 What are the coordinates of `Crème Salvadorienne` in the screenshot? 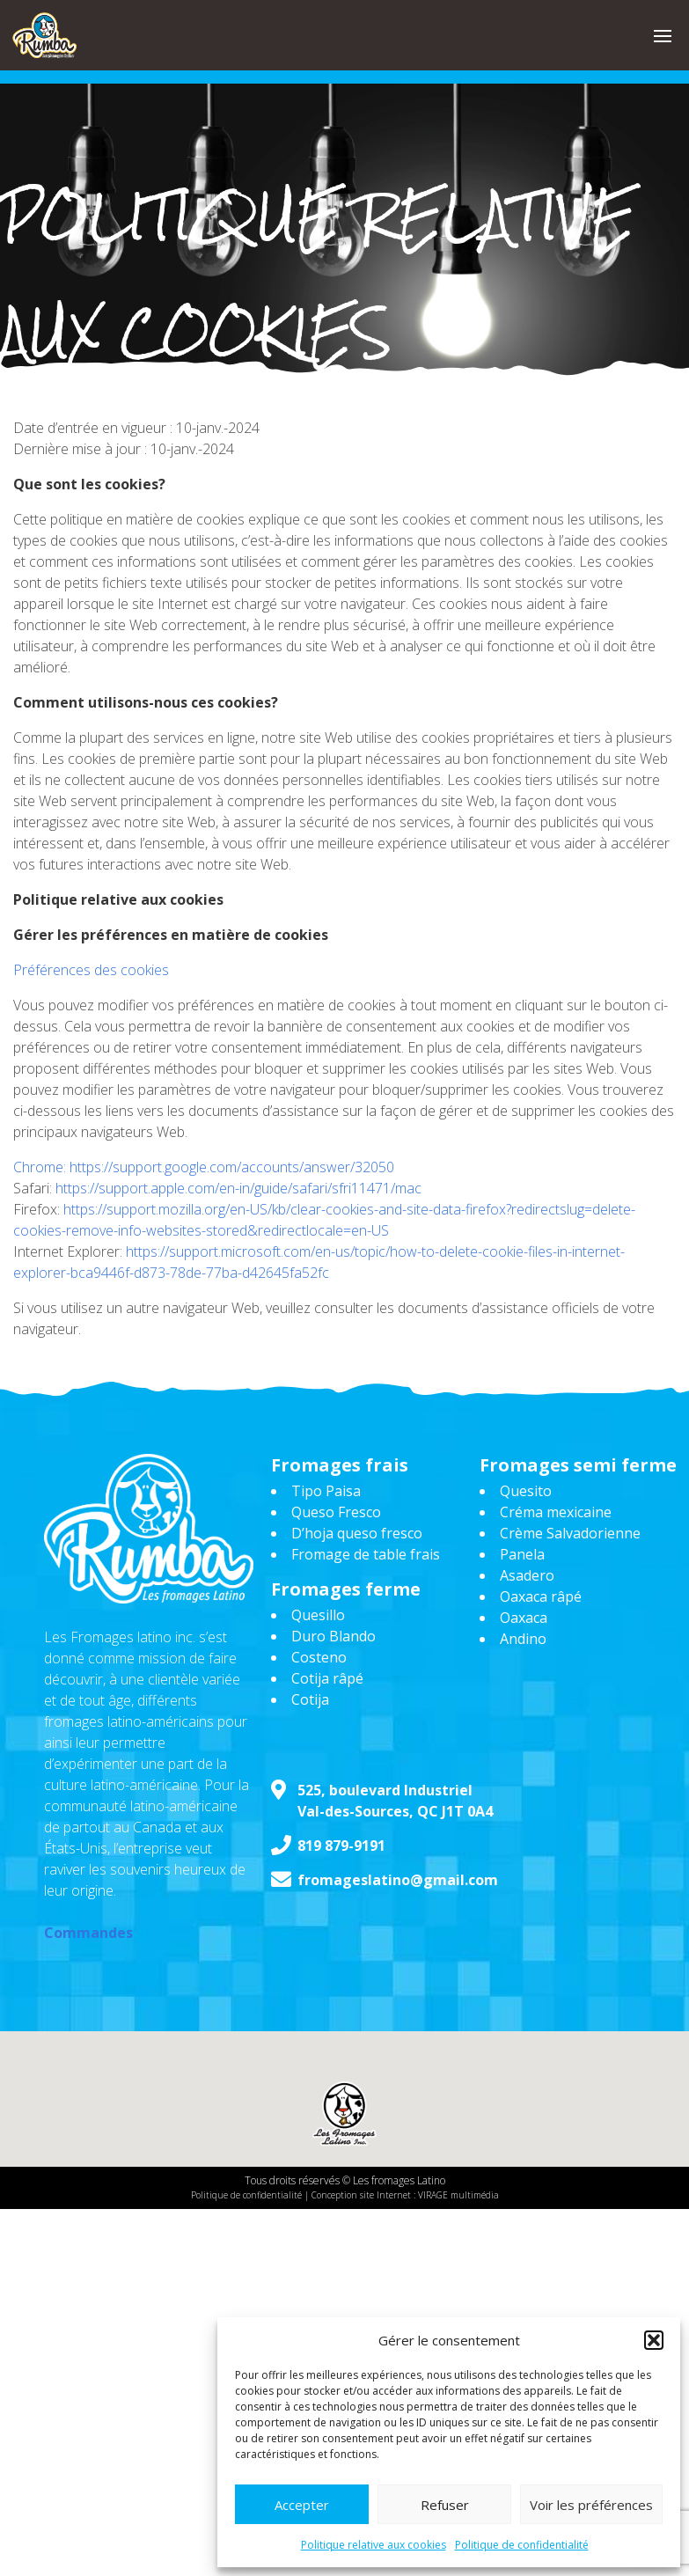 It's located at (570, 1533).